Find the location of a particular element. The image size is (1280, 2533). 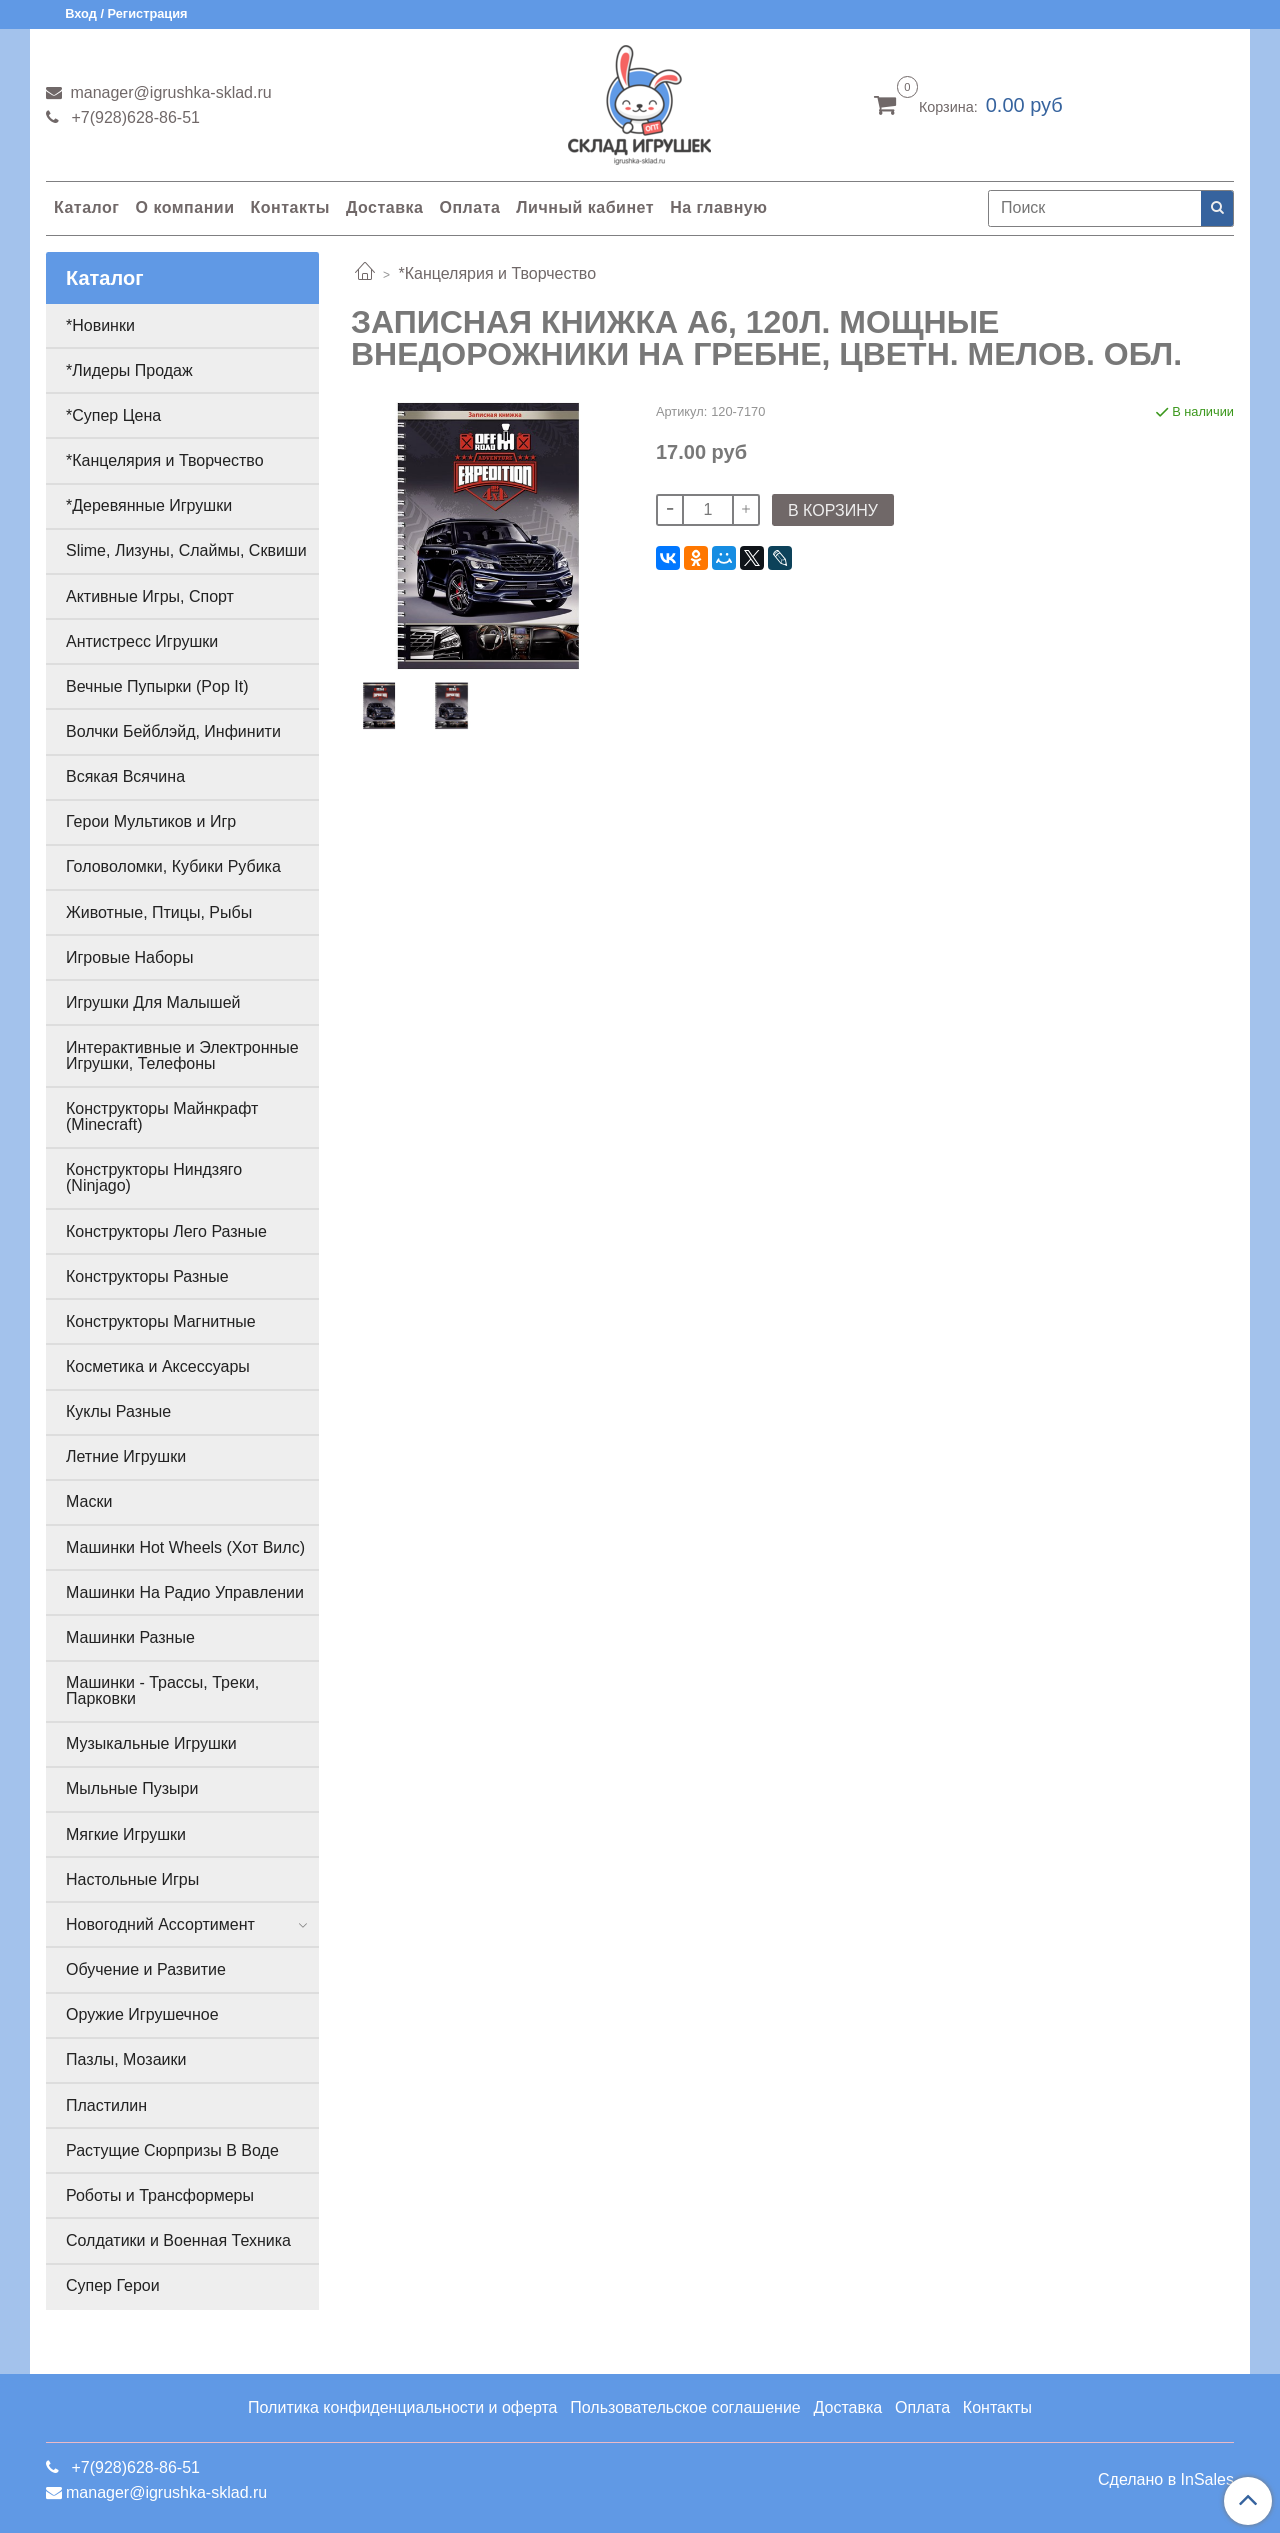

Машинки - Трассы, Треки, Парковки is located at coordinates (162, 1690).